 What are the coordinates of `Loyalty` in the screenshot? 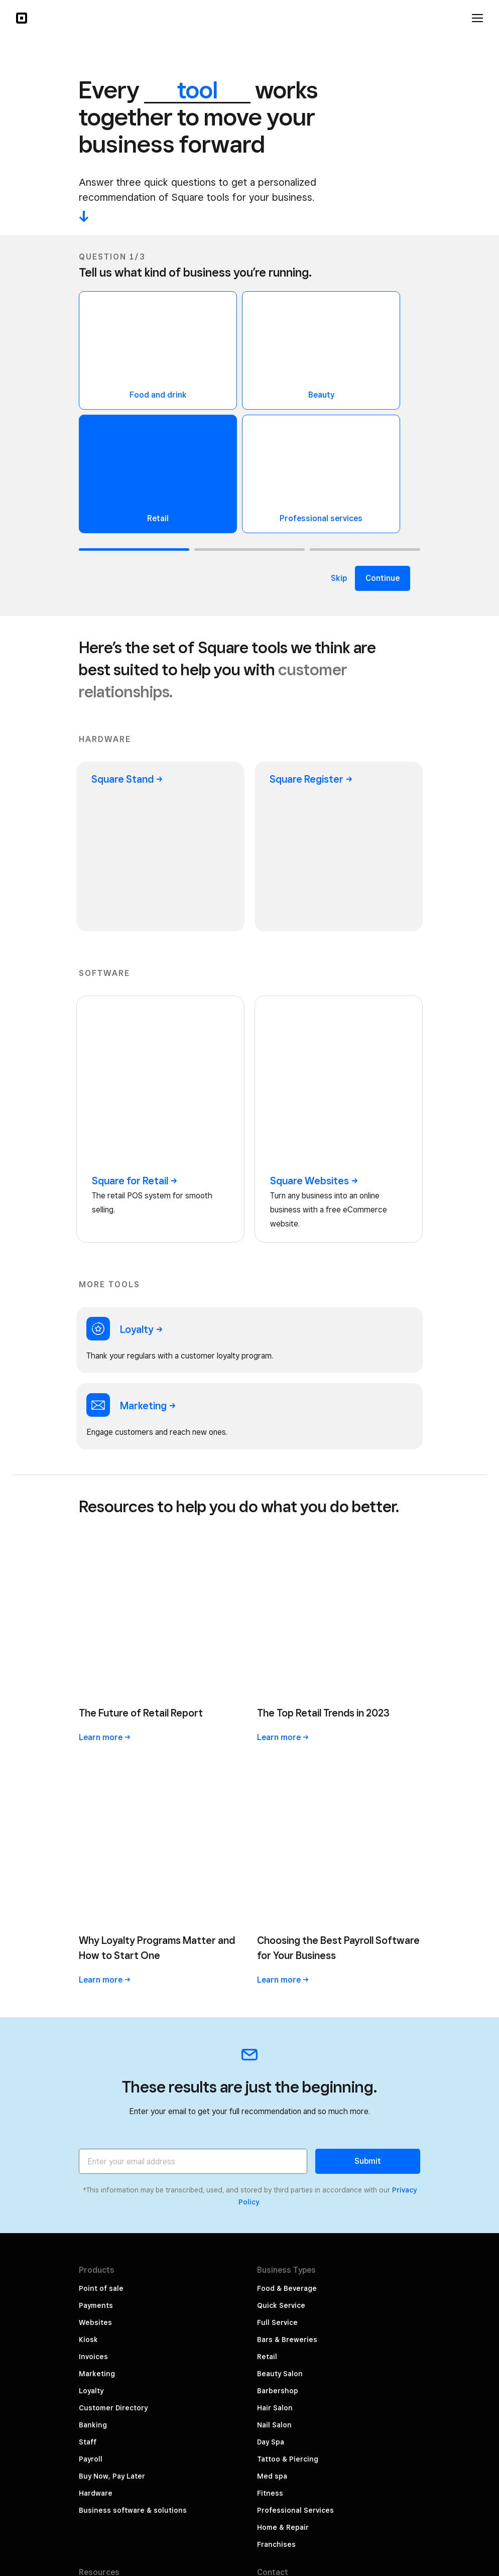 It's located at (91, 1899).